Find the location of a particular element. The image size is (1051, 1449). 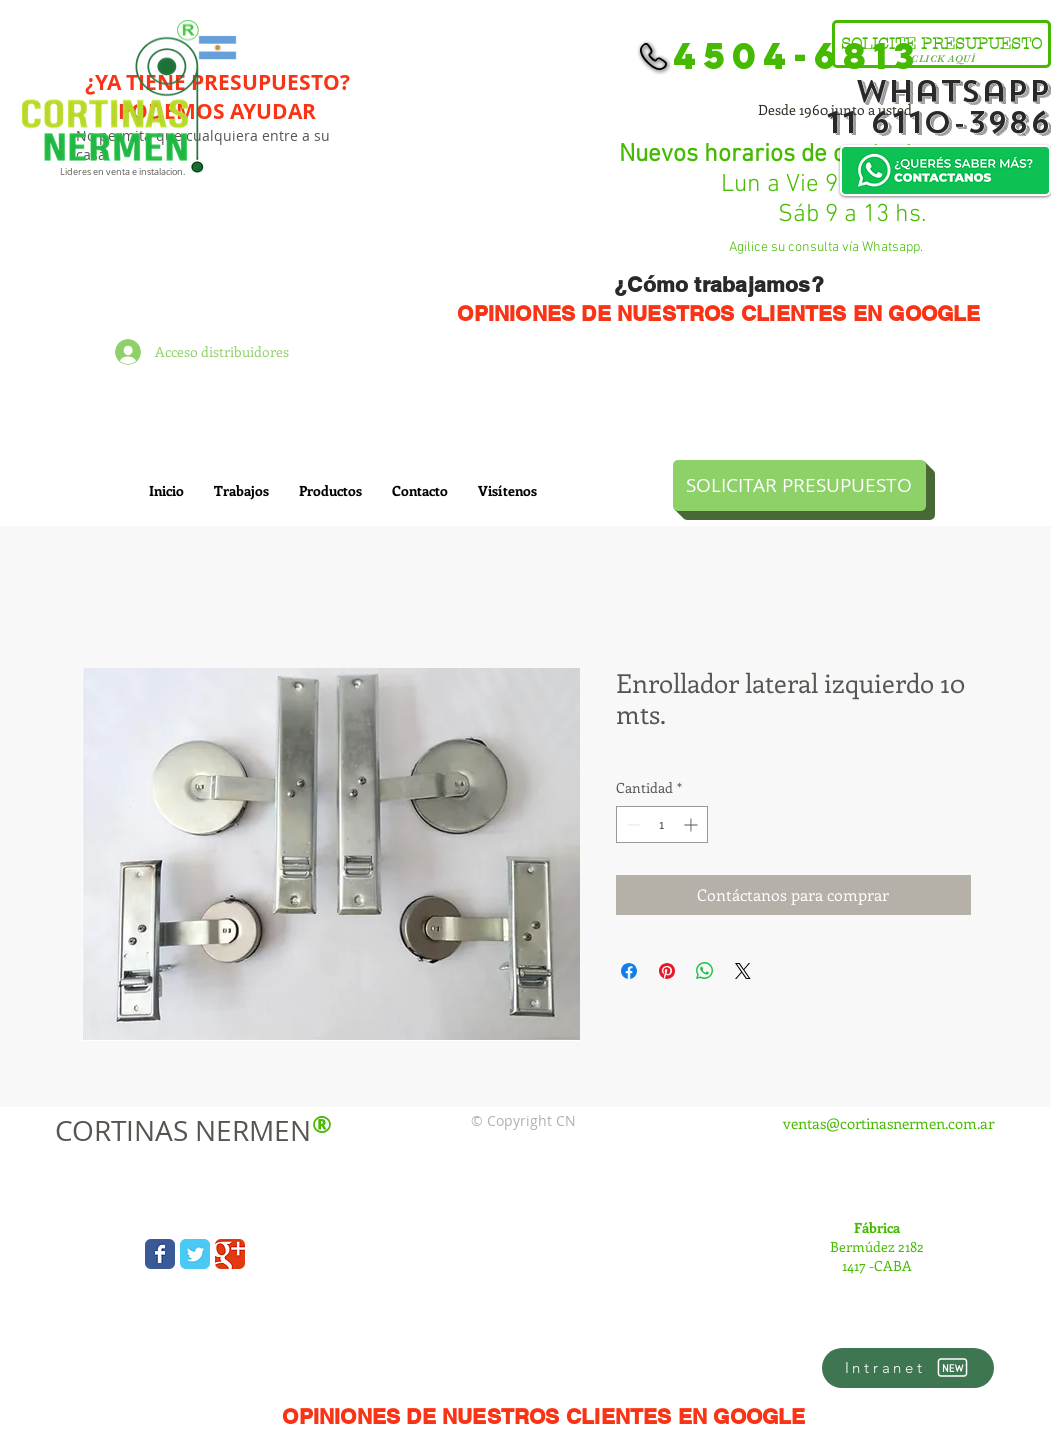

[Increment] is located at coordinates (692, 824).